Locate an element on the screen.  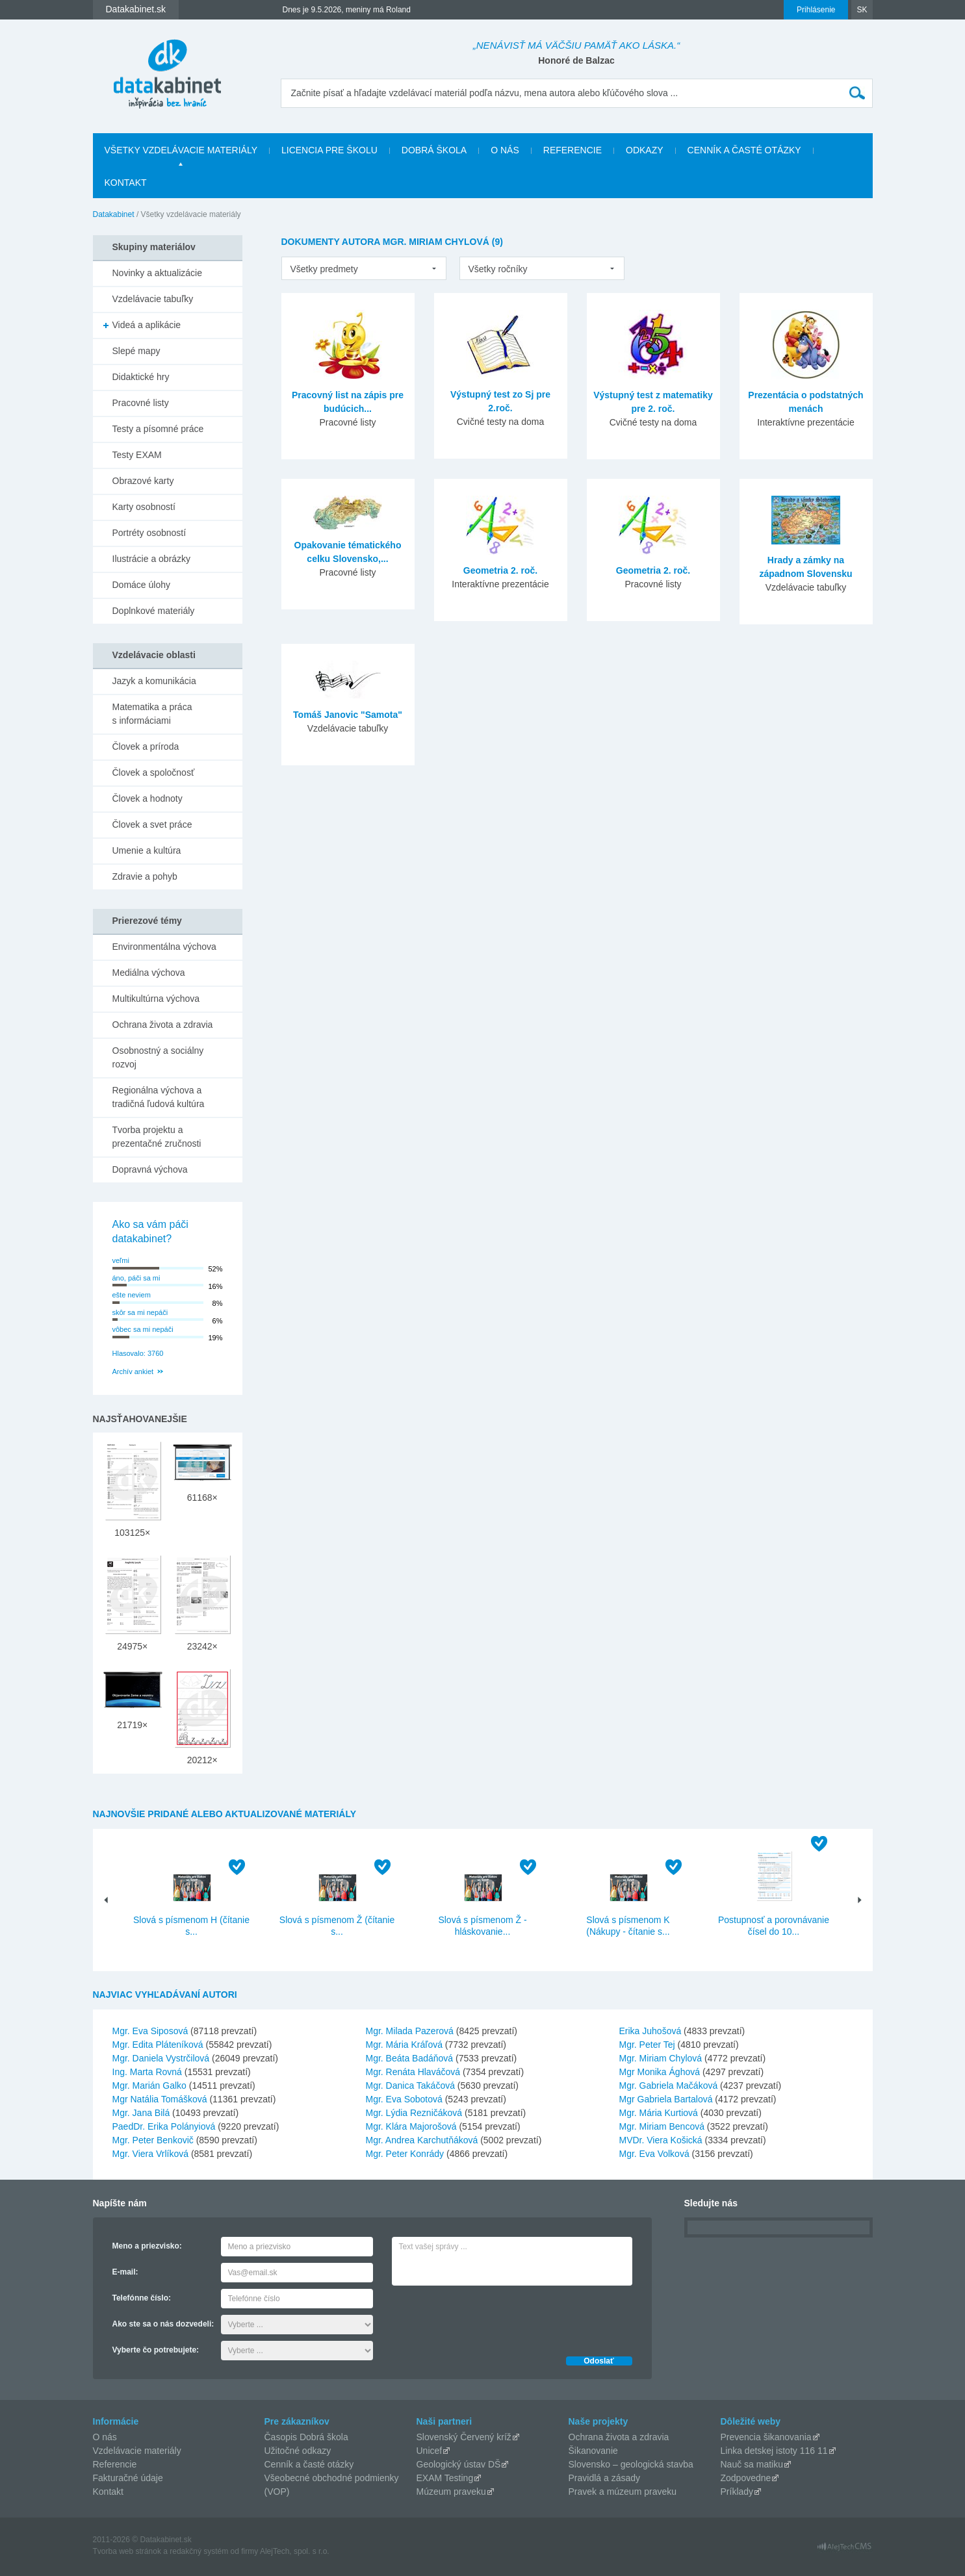
Ochrana života a zdravia is located at coordinates (162, 1024).